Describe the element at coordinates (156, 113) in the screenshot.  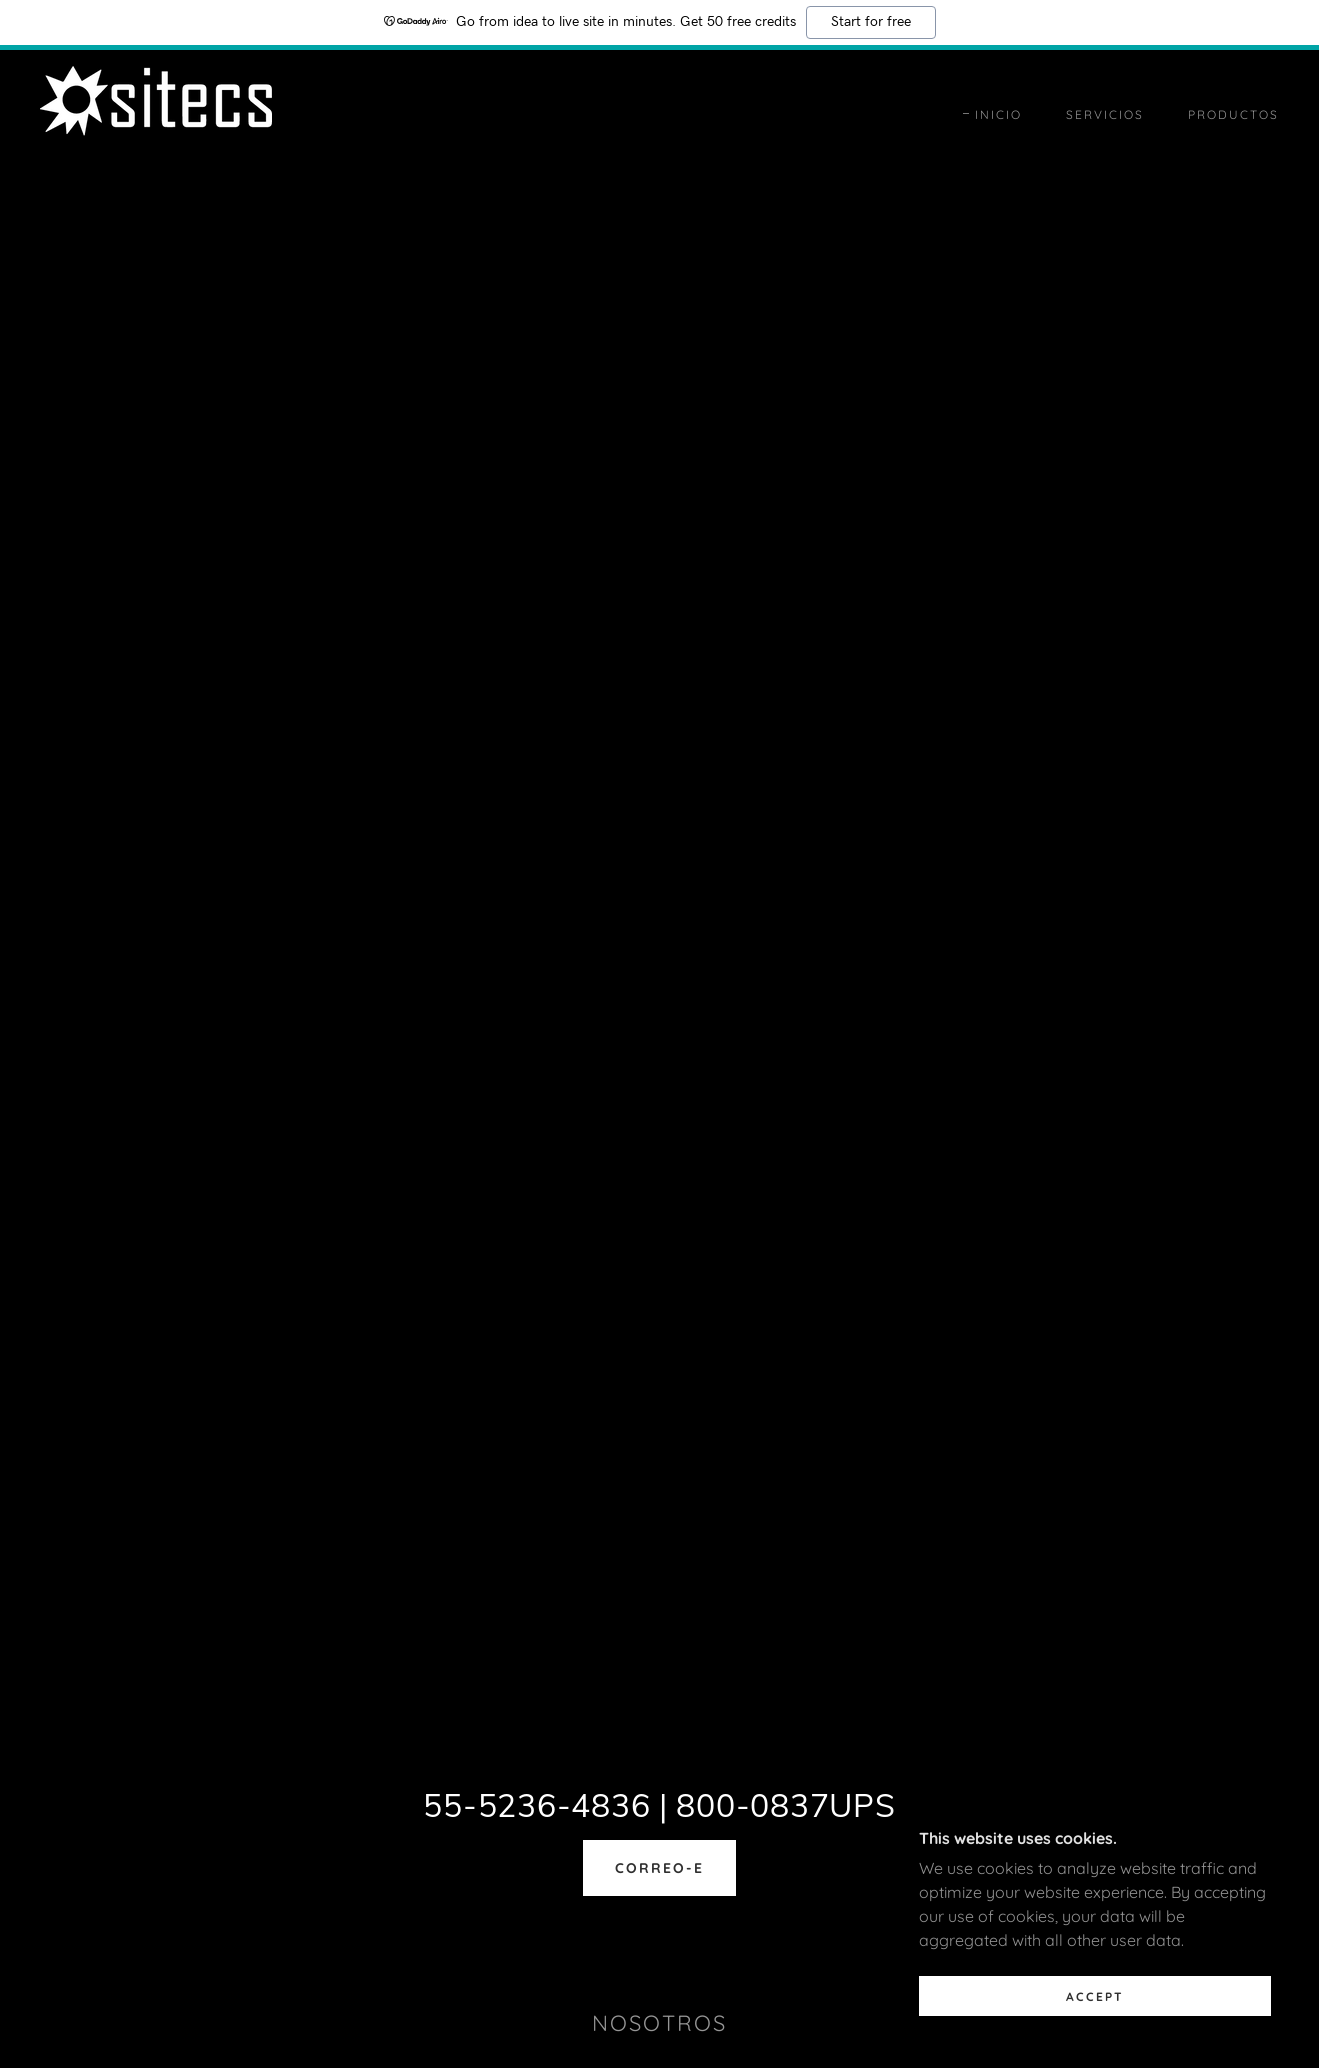
I see `[link]` at that location.